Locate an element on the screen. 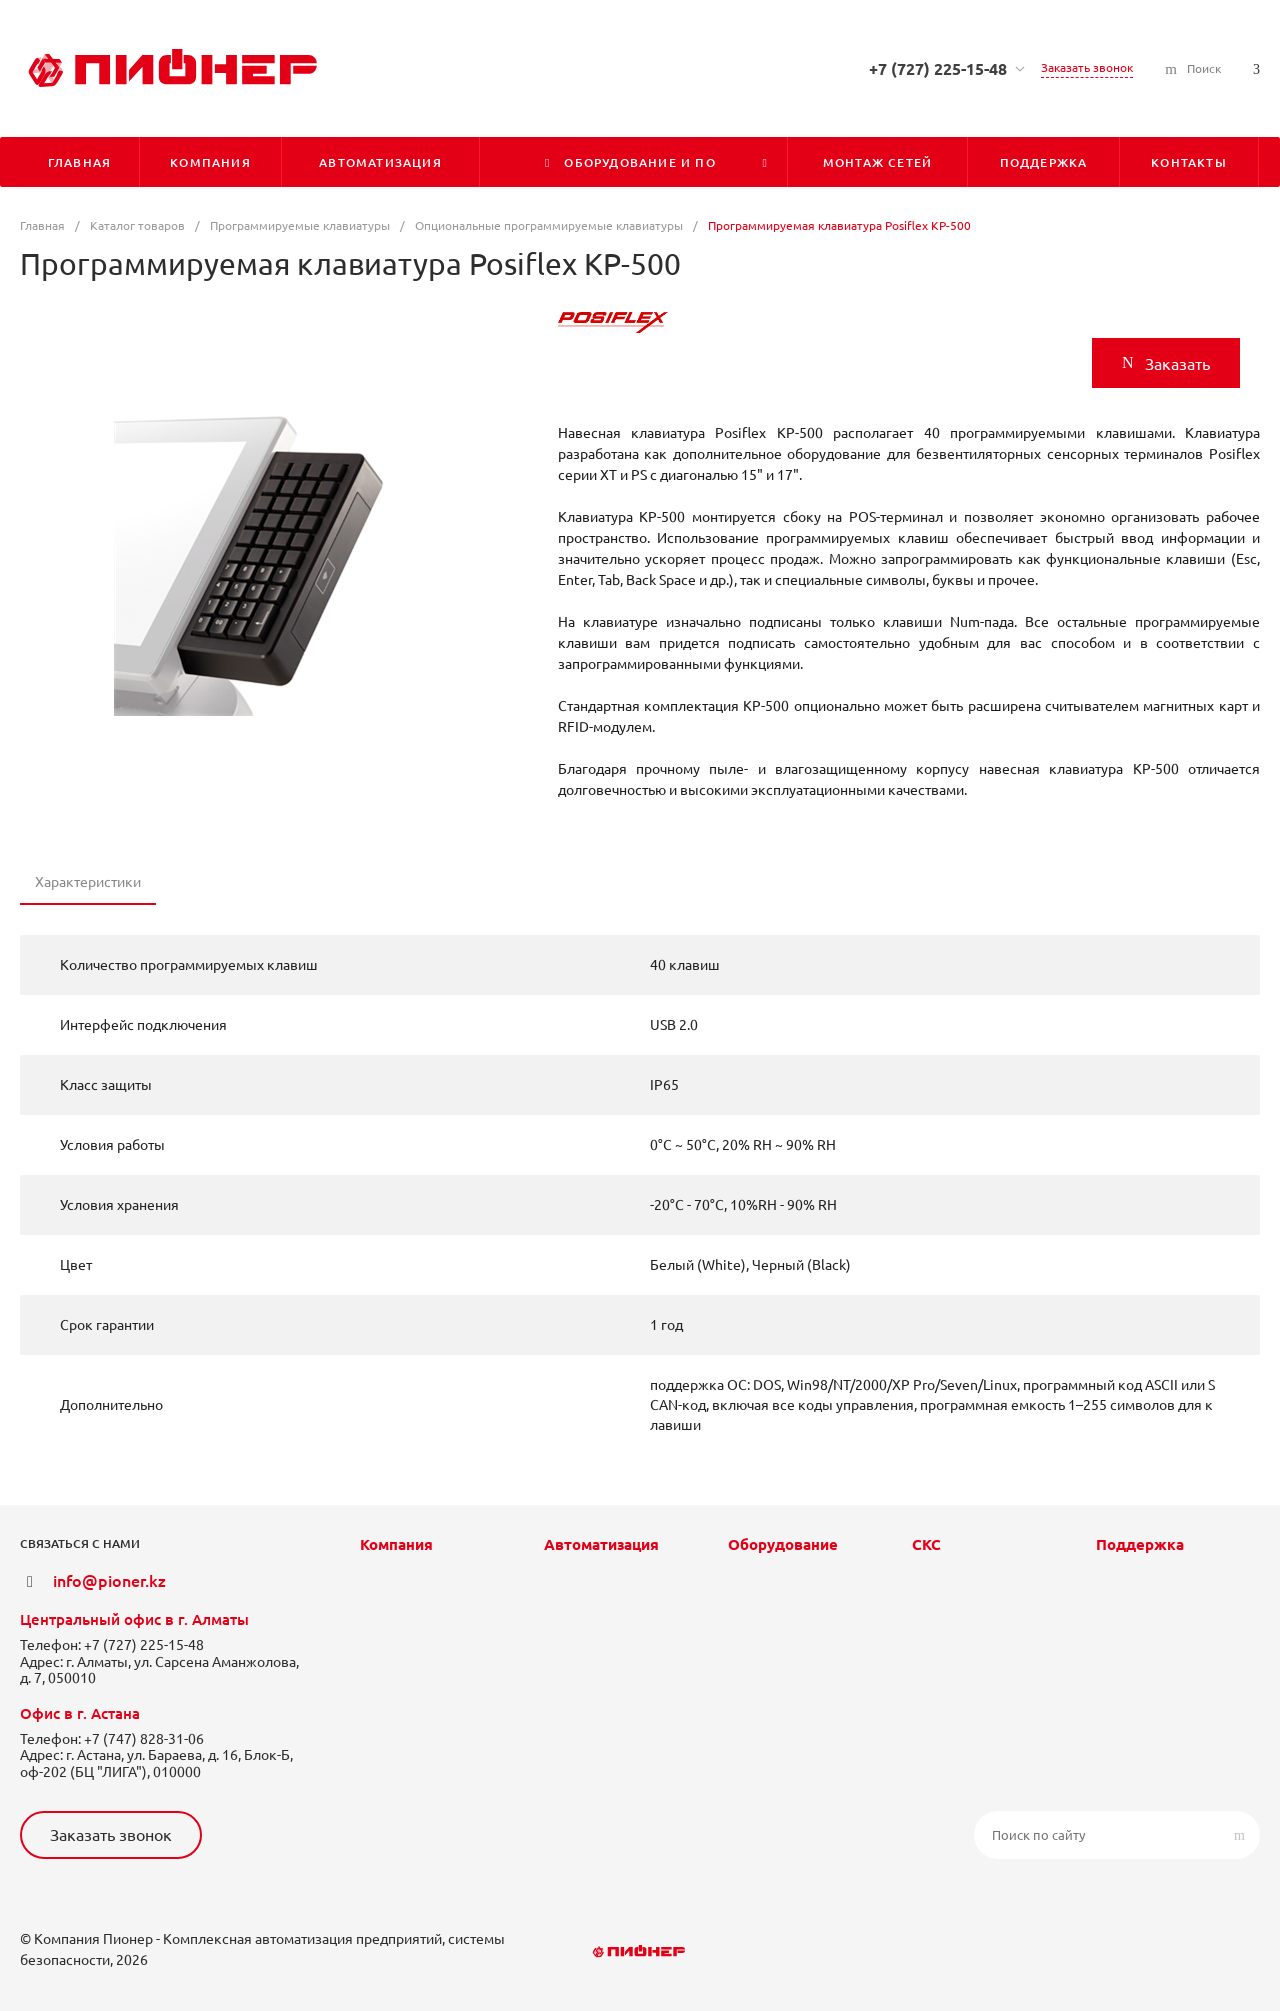  Характеристики is located at coordinates (88, 882).